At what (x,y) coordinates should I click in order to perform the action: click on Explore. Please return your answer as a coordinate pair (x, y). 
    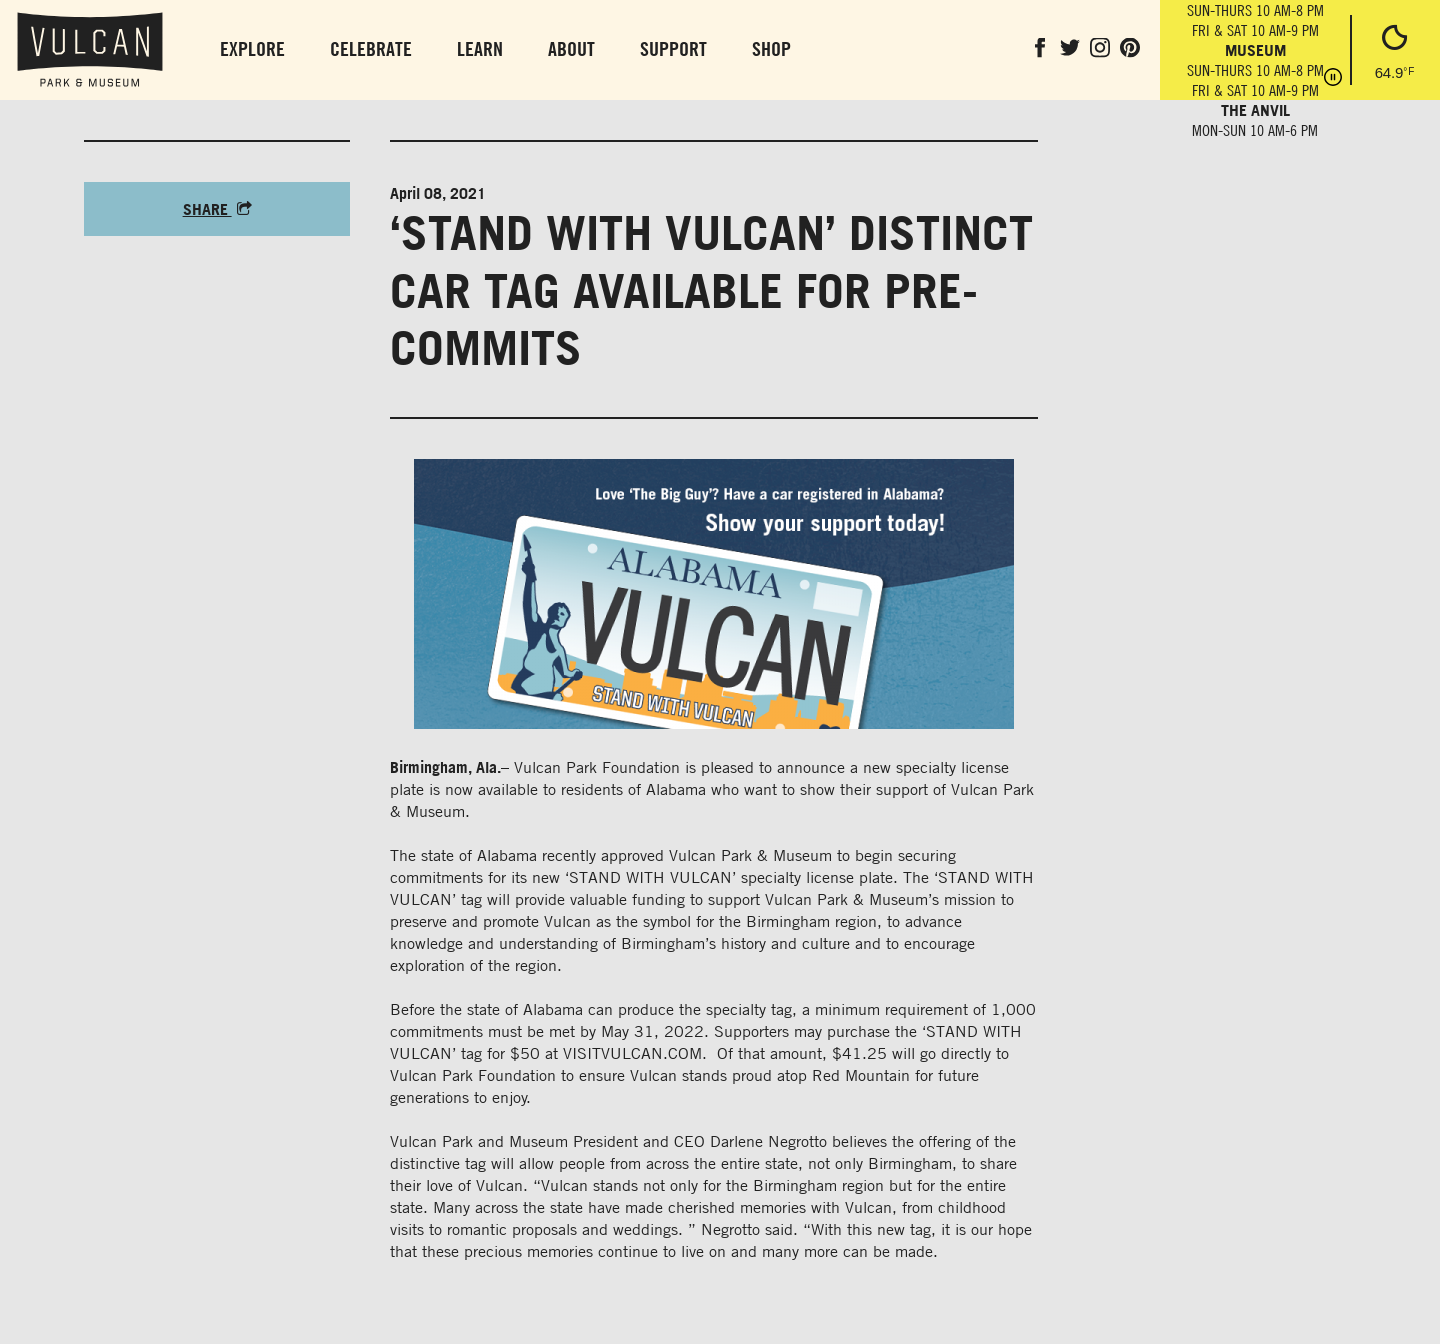
    Looking at the image, I should click on (252, 48).